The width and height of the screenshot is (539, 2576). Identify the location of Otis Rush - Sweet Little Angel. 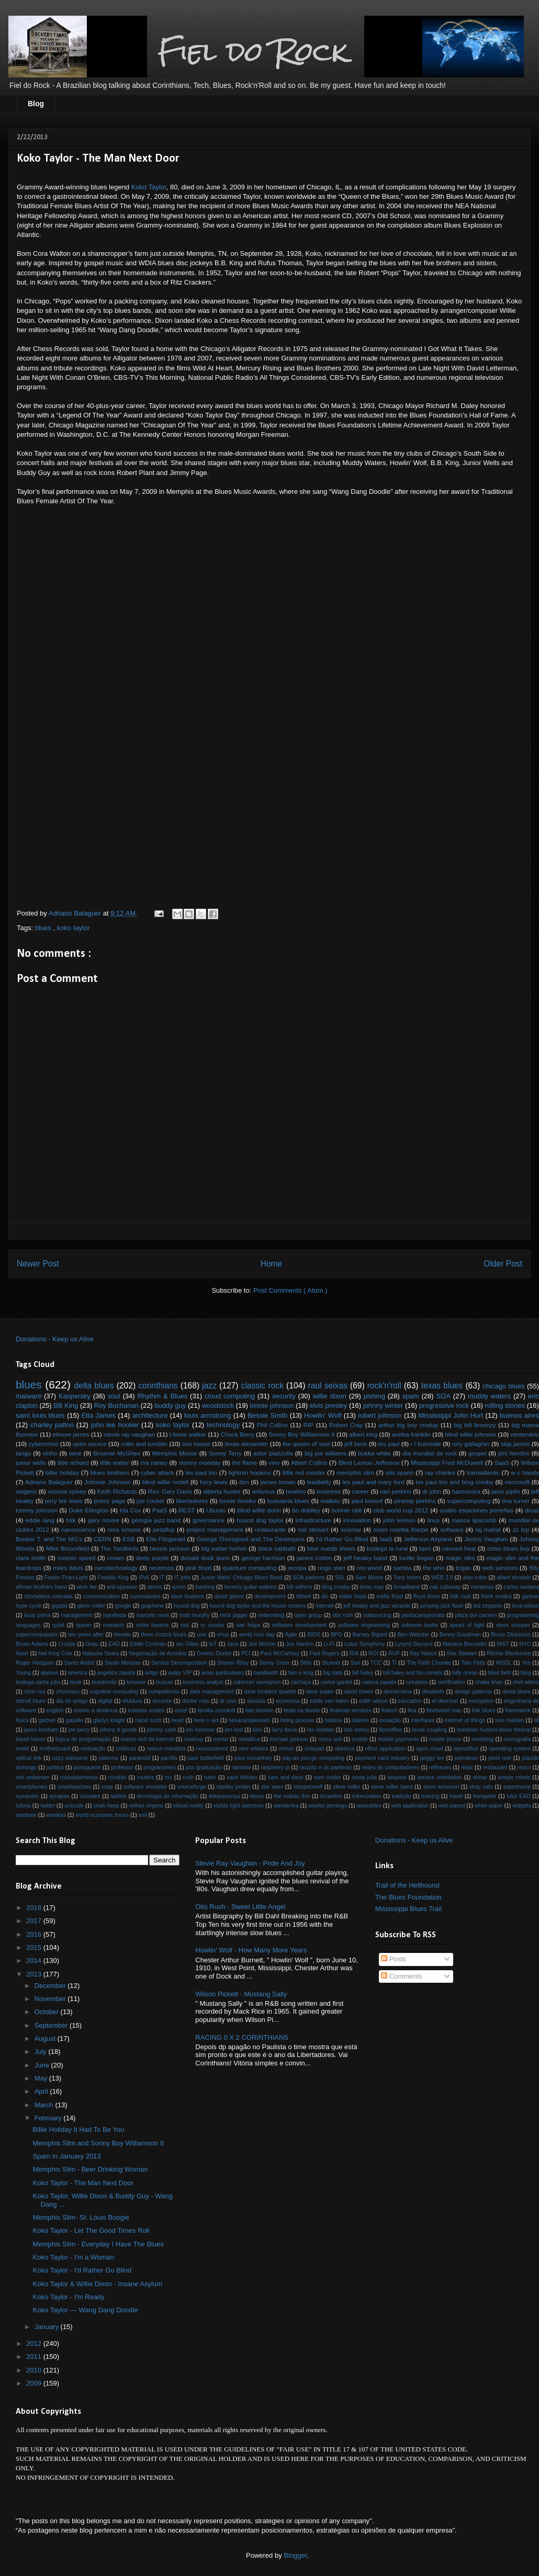
(240, 1907).